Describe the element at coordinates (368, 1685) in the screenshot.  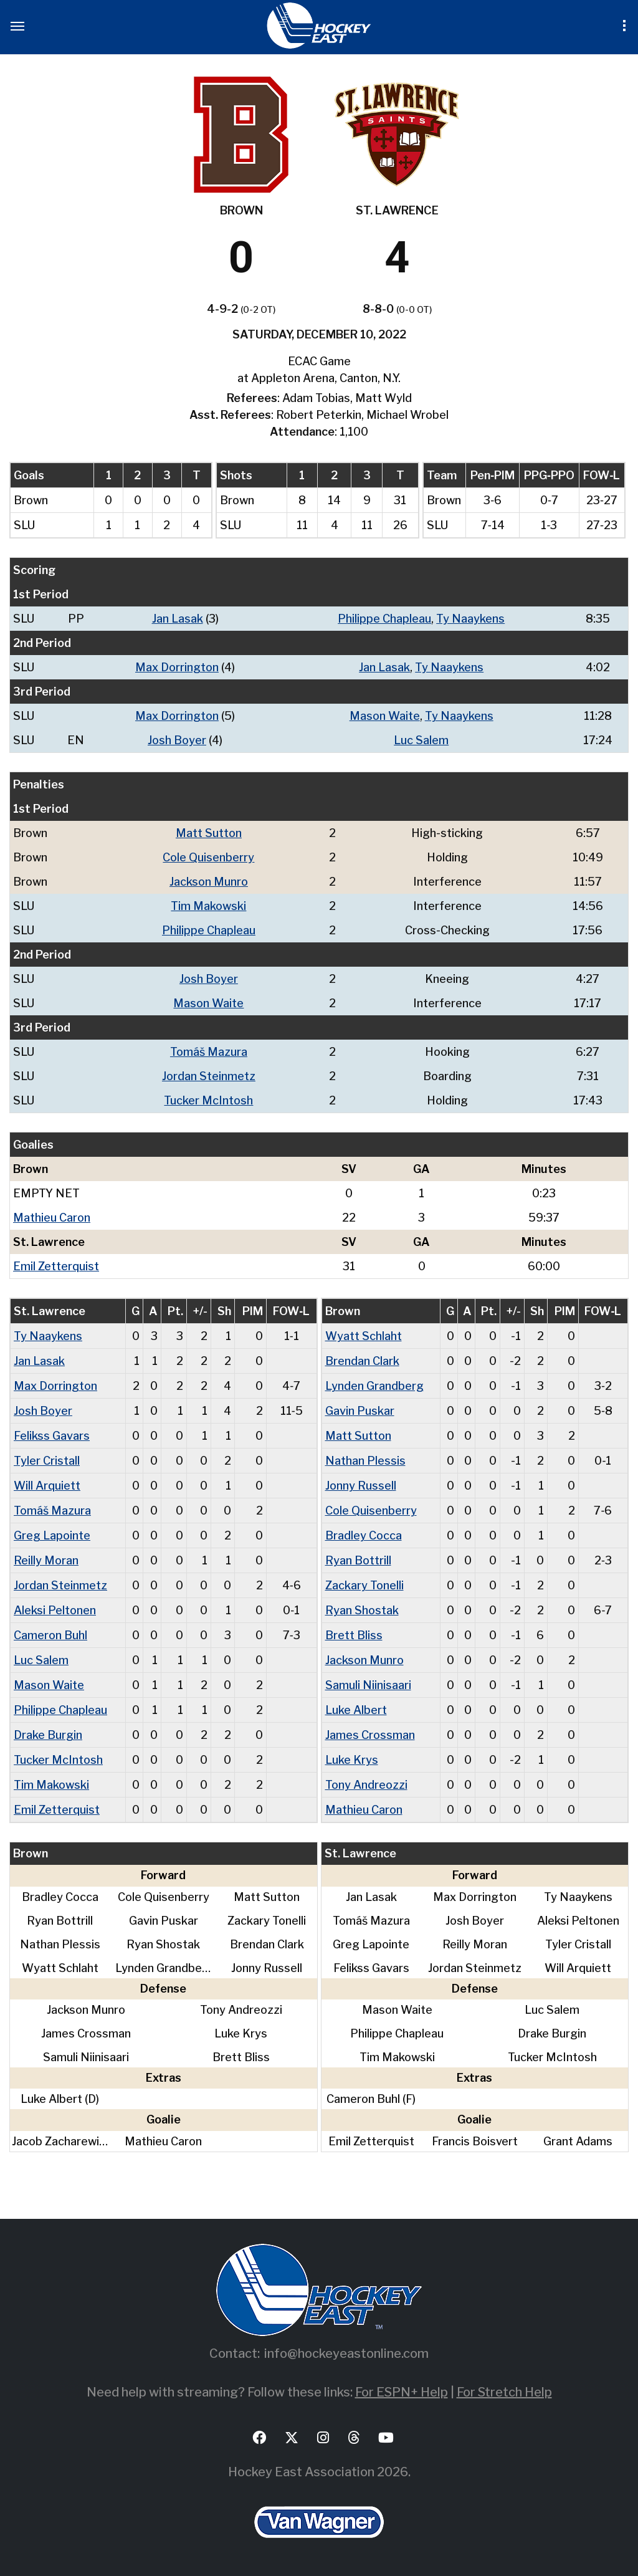
I see `Samuli Niinisaari` at that location.